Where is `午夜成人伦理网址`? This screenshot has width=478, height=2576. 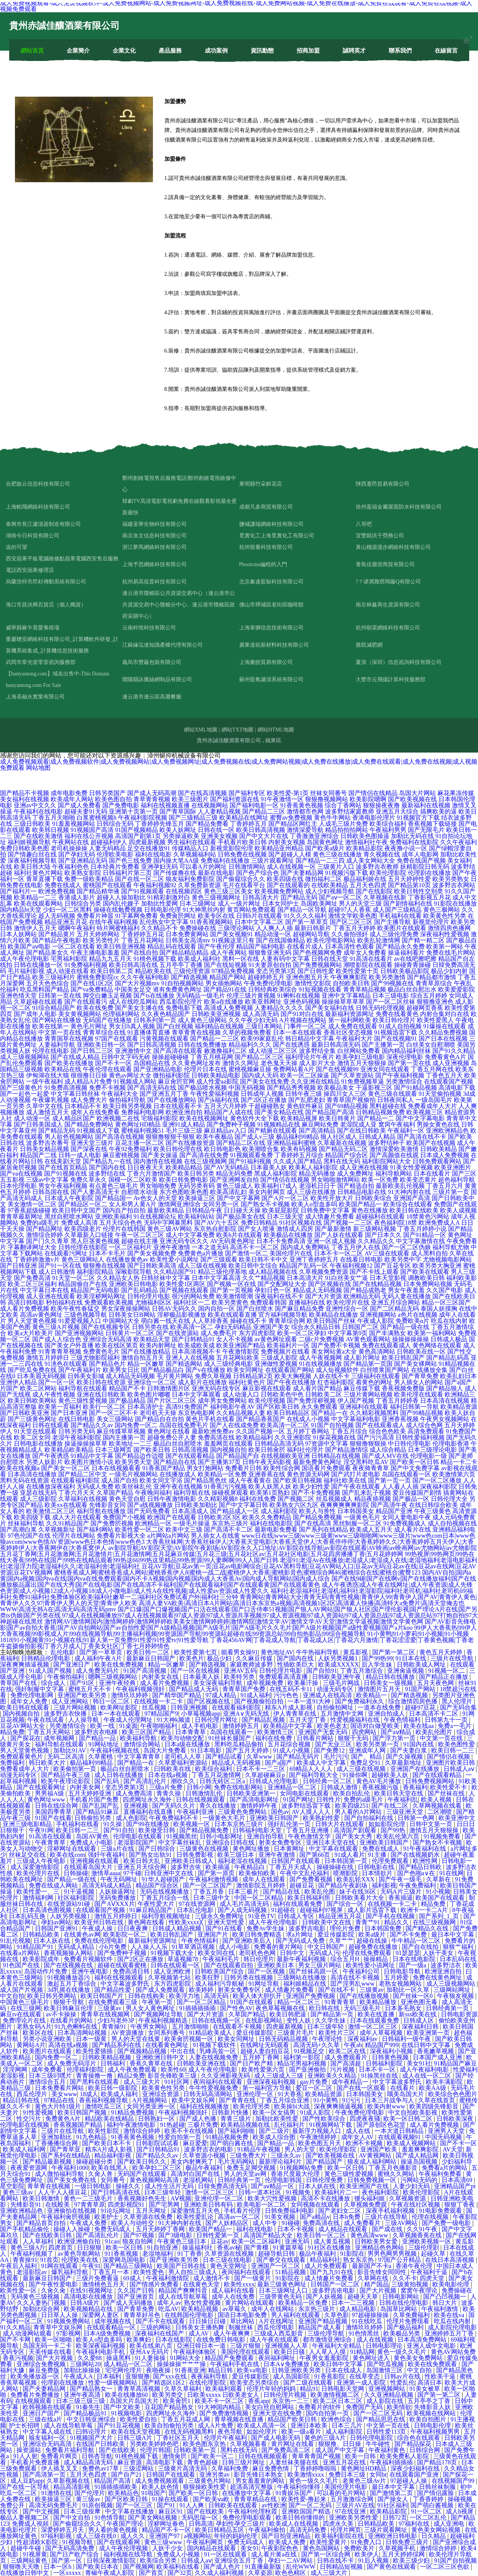
午夜成人伦理网址 is located at coordinates (128, 1719).